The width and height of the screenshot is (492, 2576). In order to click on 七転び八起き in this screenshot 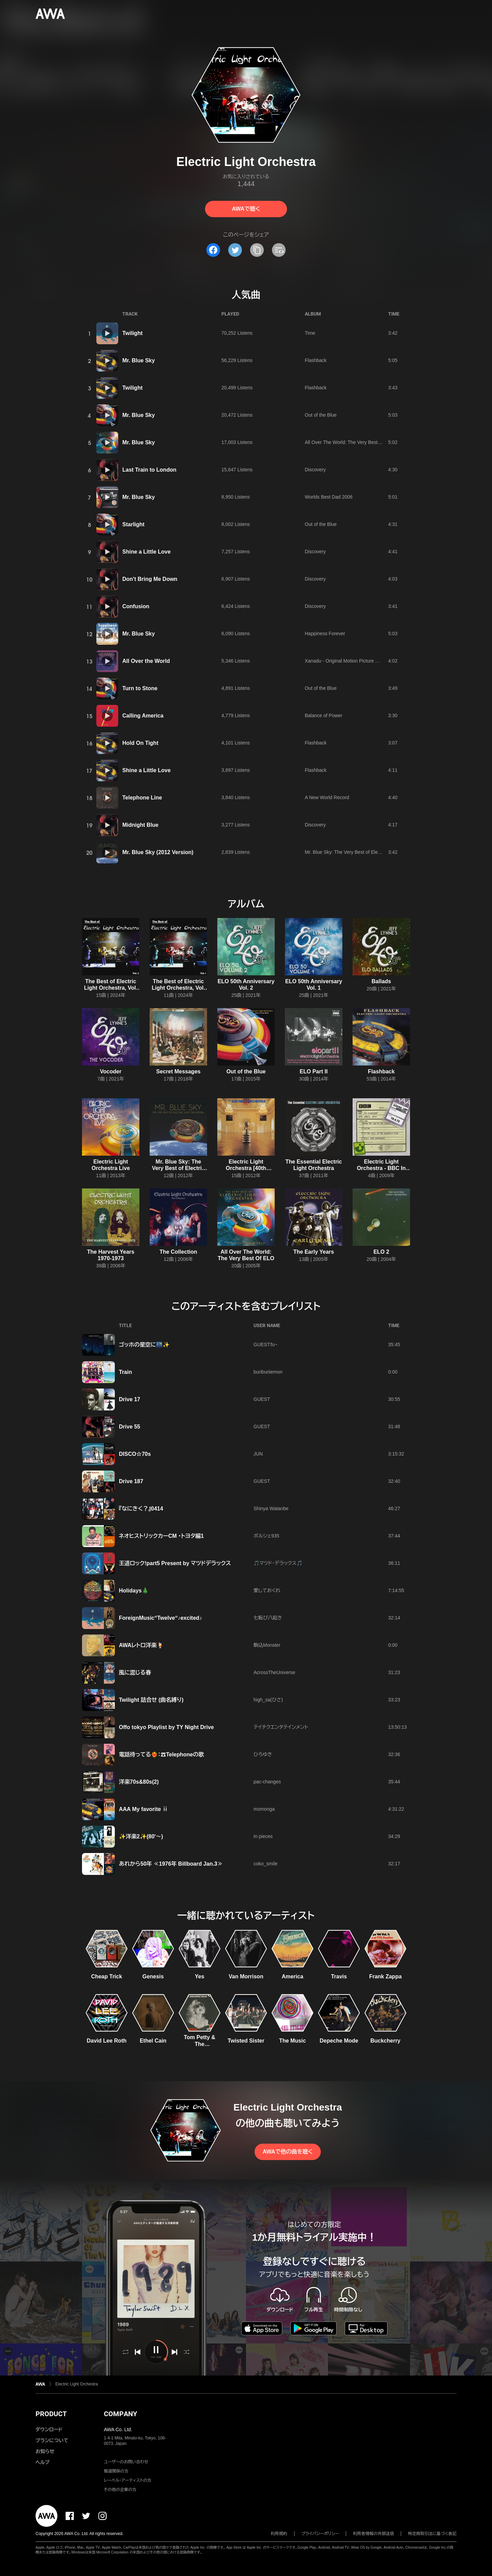, I will do `click(268, 1617)`.